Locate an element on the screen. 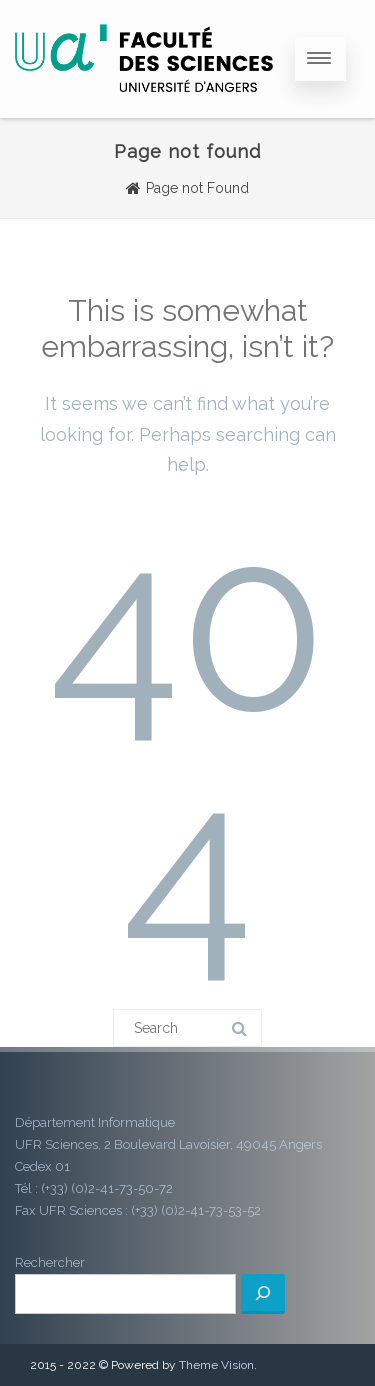 This screenshot has width=375, height=1386. Rechercher is located at coordinates (50, 1262).